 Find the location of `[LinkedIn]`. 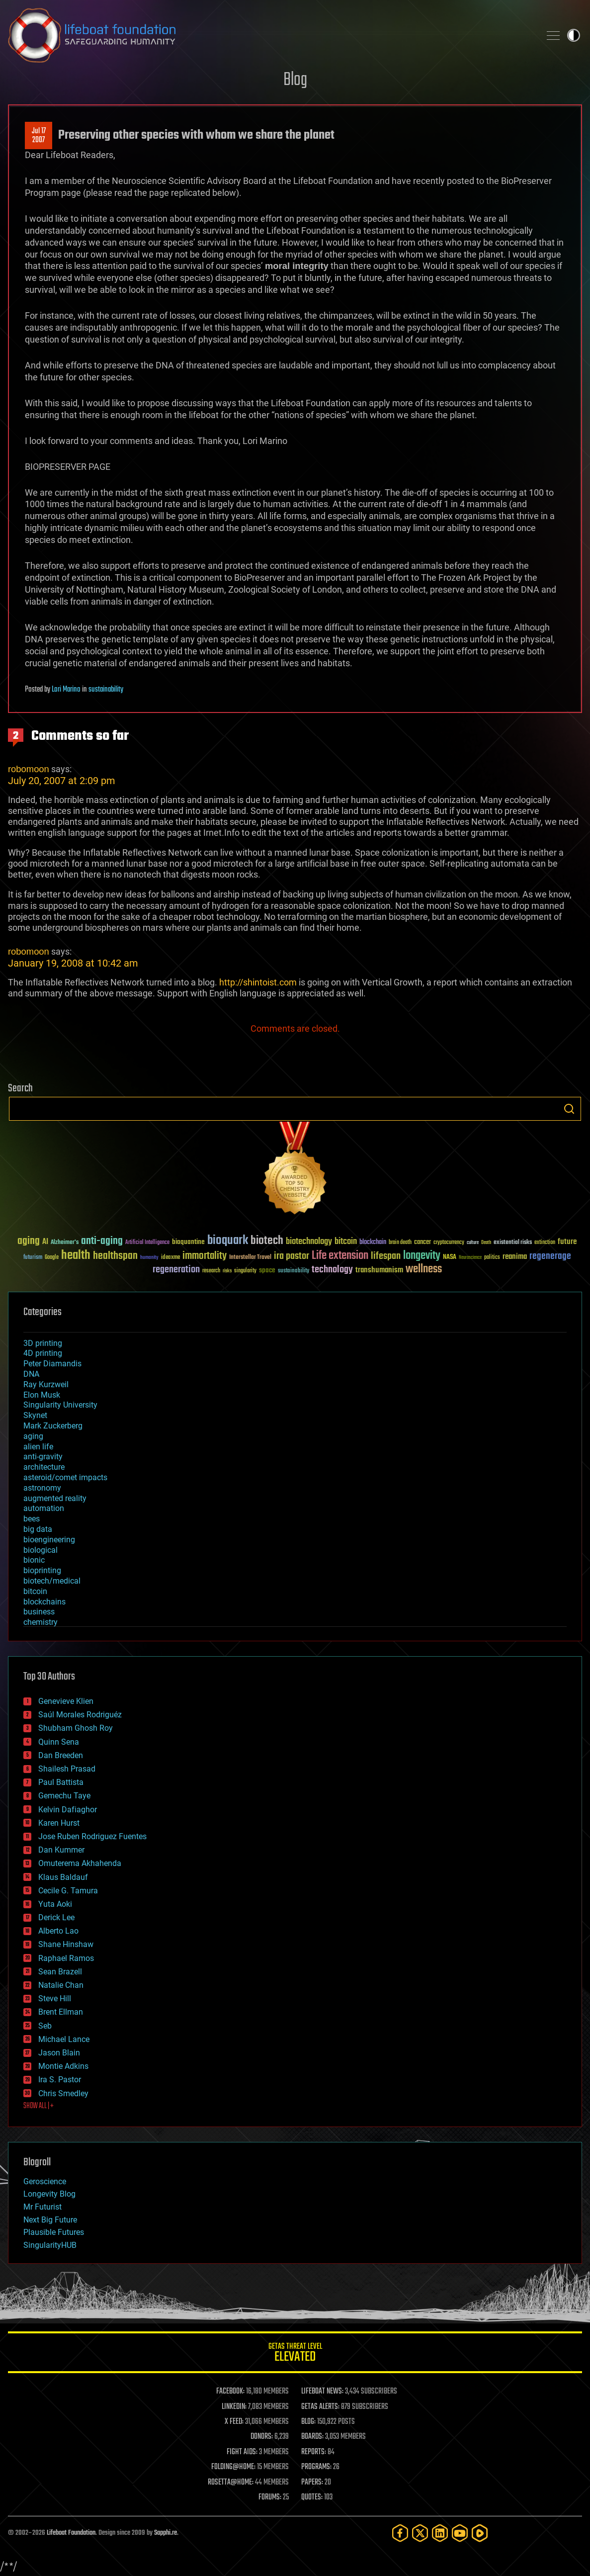

[LinkedIn] is located at coordinates (440, 2533).